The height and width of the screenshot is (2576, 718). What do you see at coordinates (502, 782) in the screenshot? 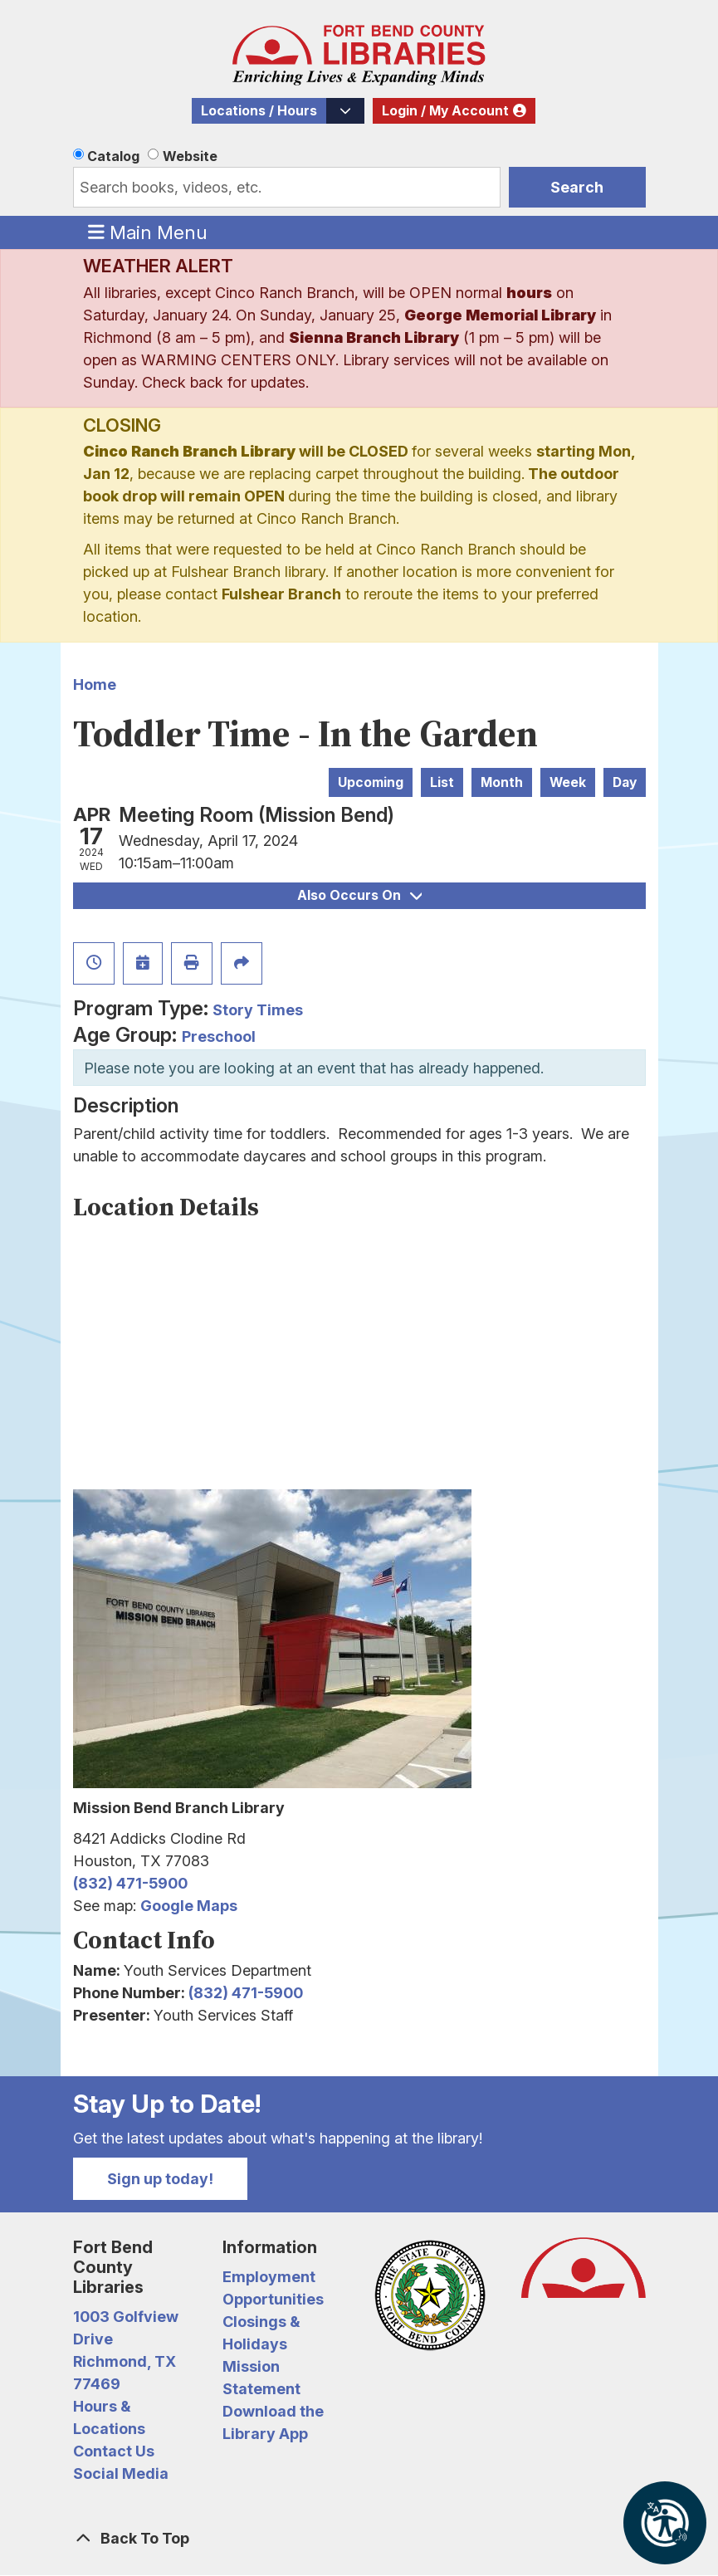
I see `Month` at bounding box center [502, 782].